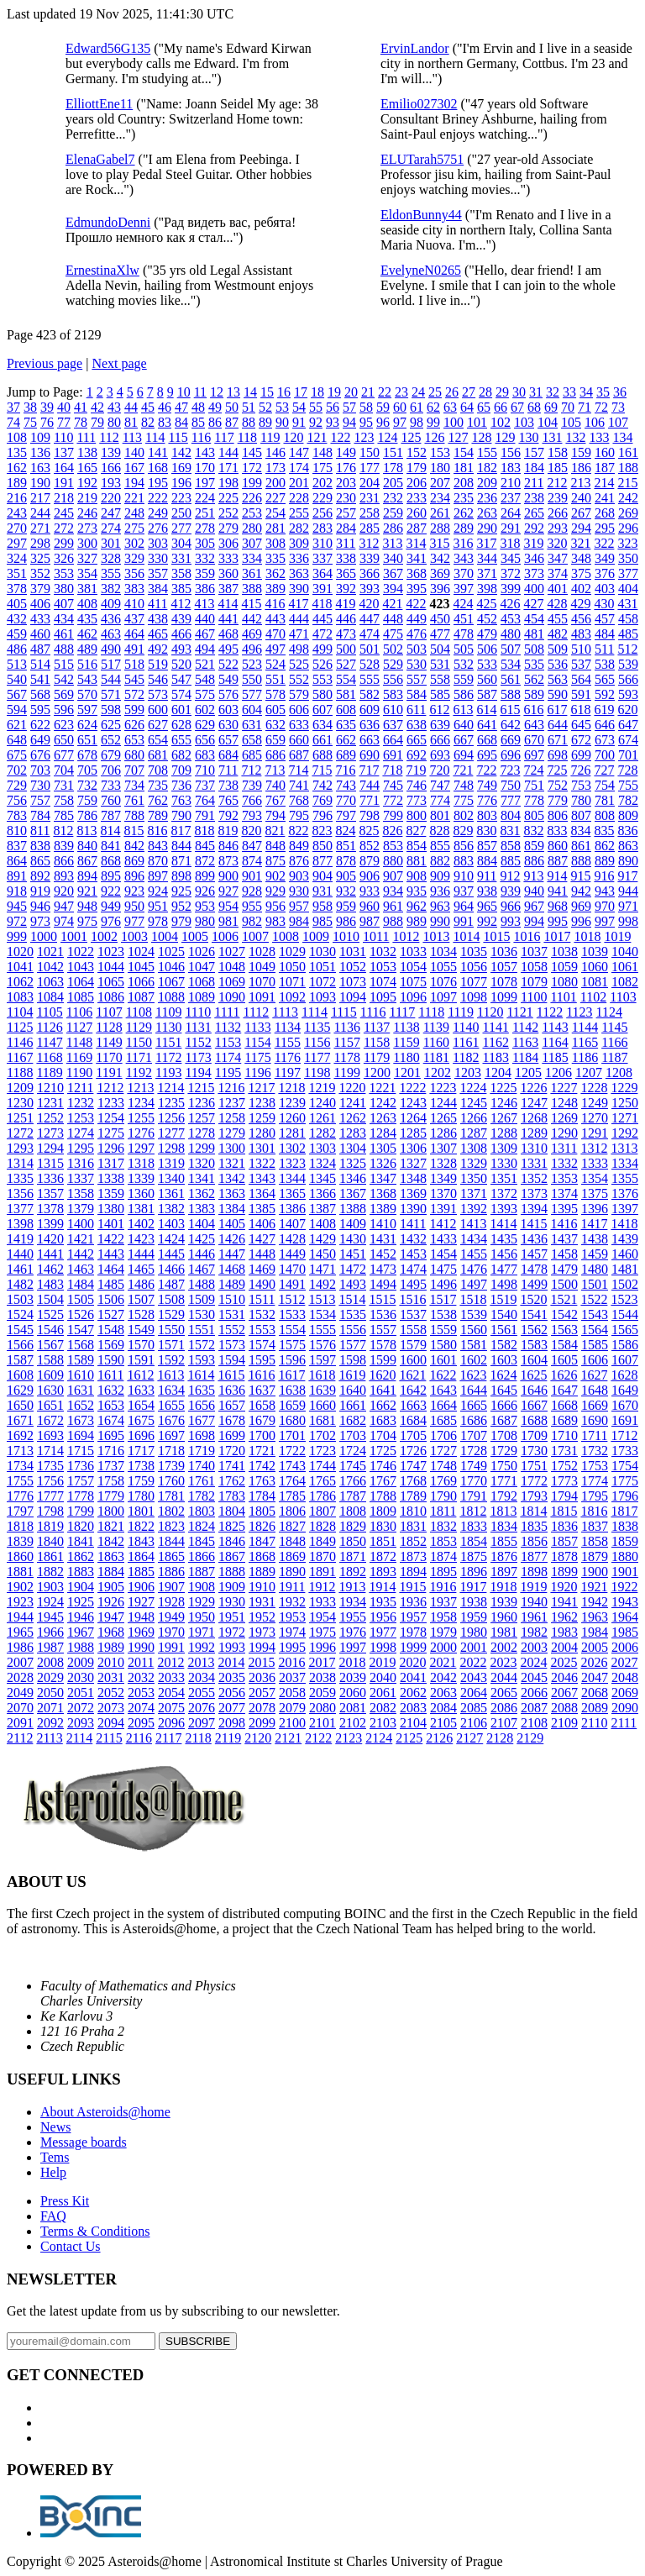  I want to click on 169, so click(181, 467).